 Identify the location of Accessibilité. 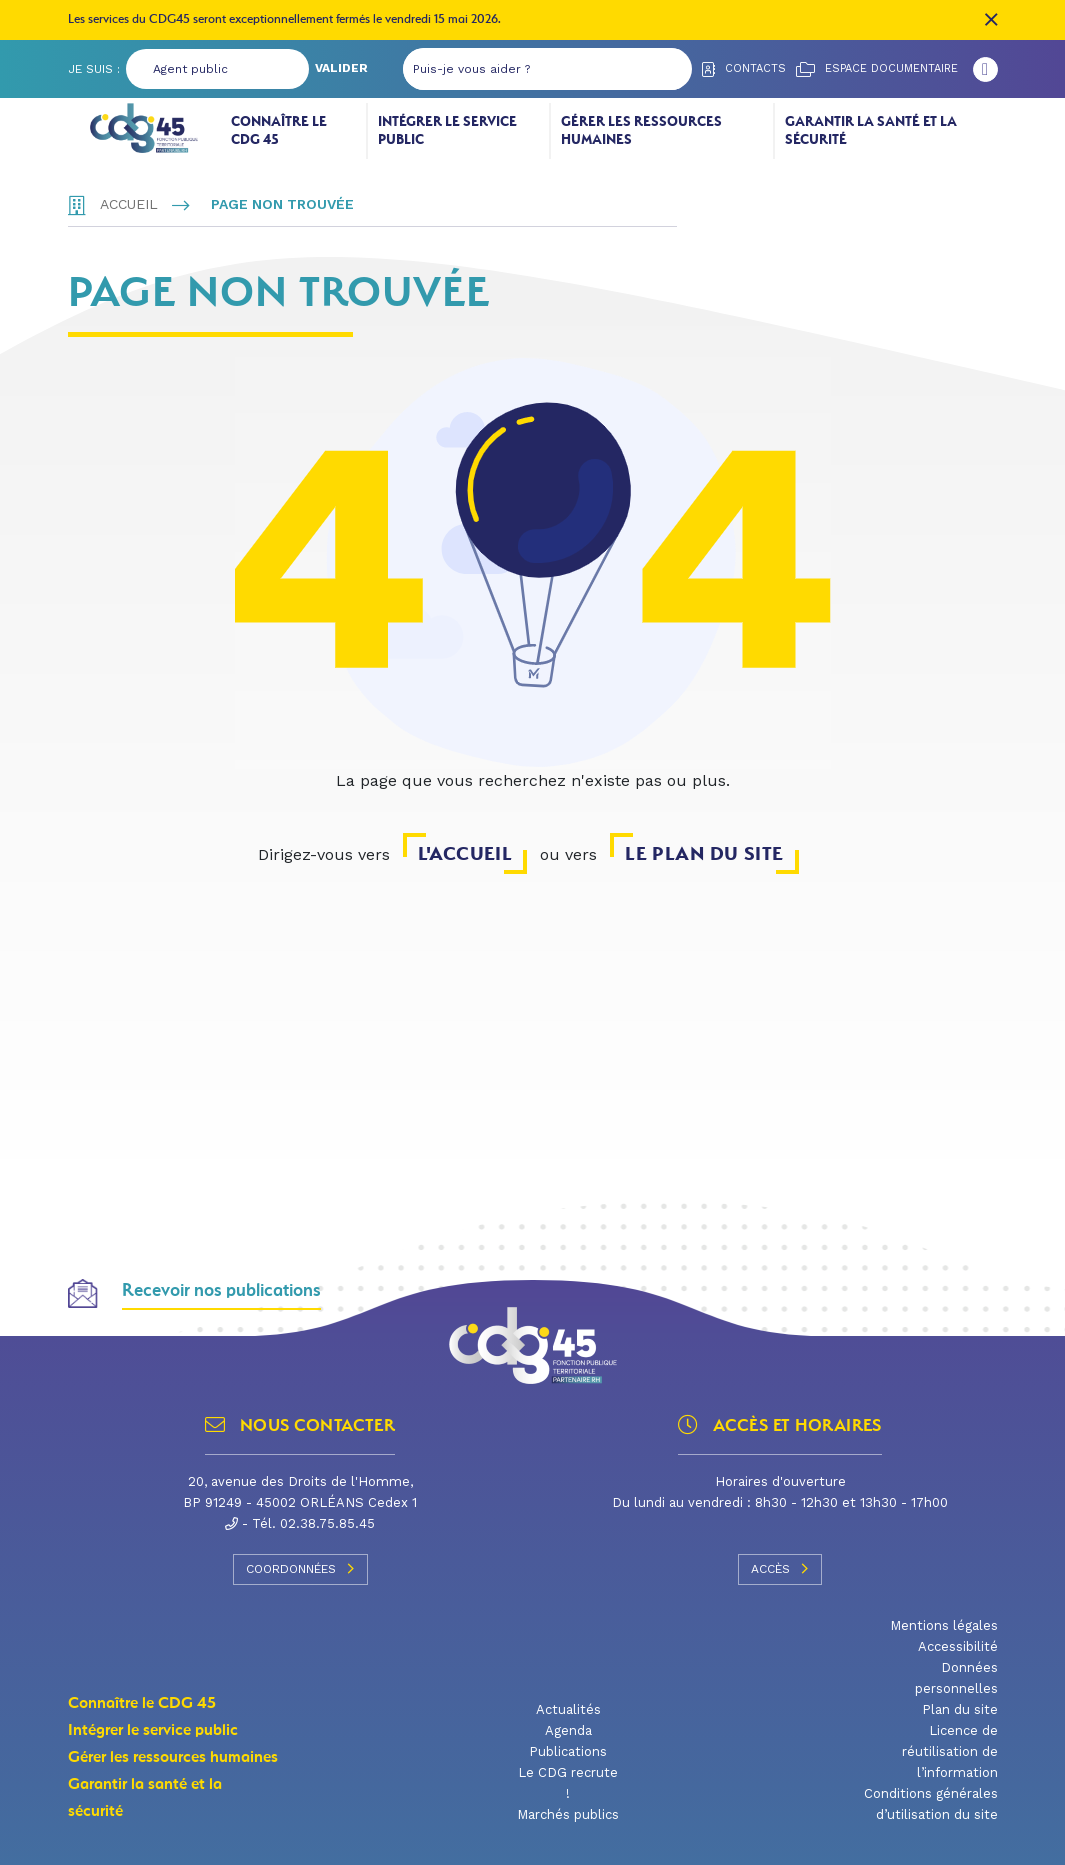
(958, 1646).